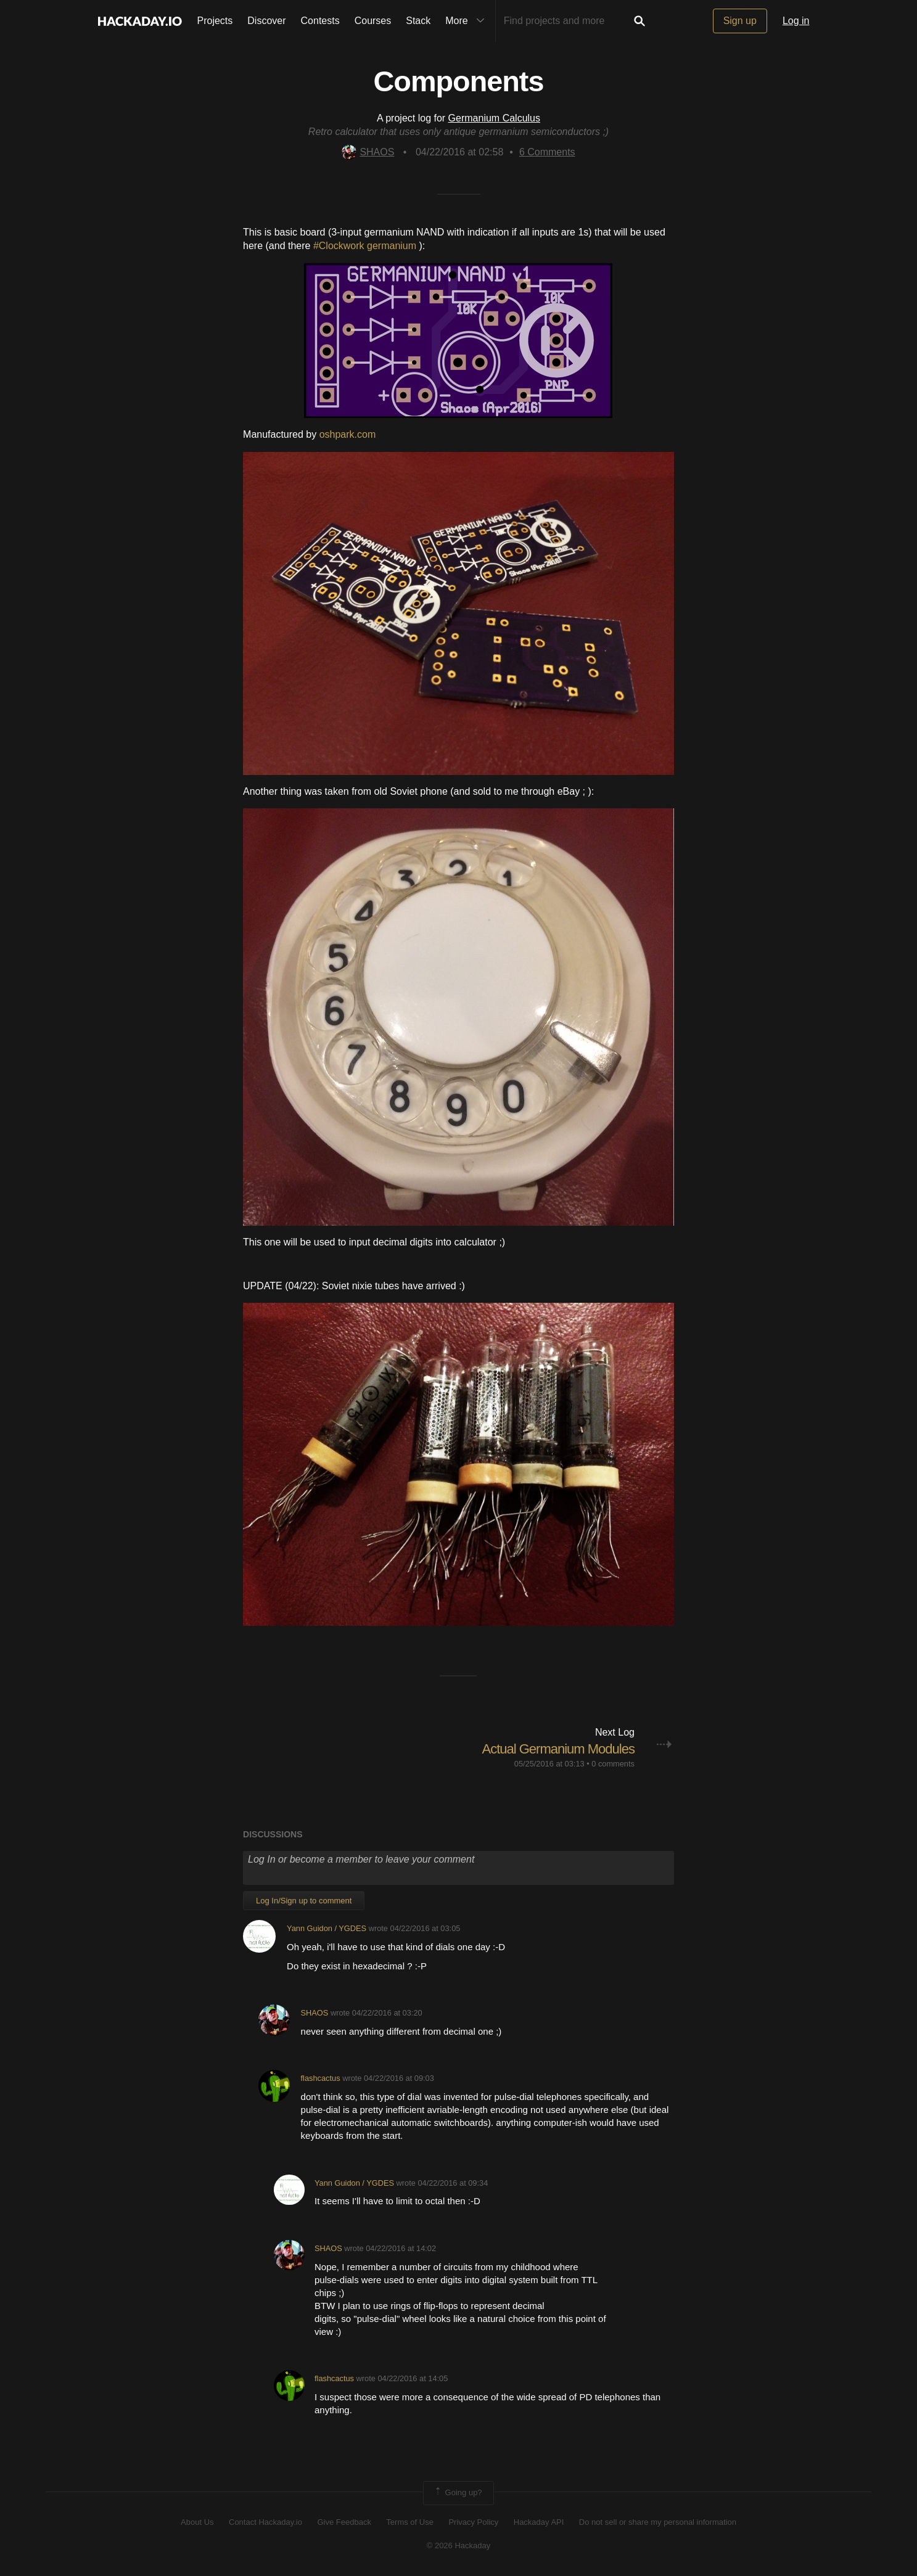 This screenshot has height=2576, width=917. I want to click on Going up?, so click(457, 2493).